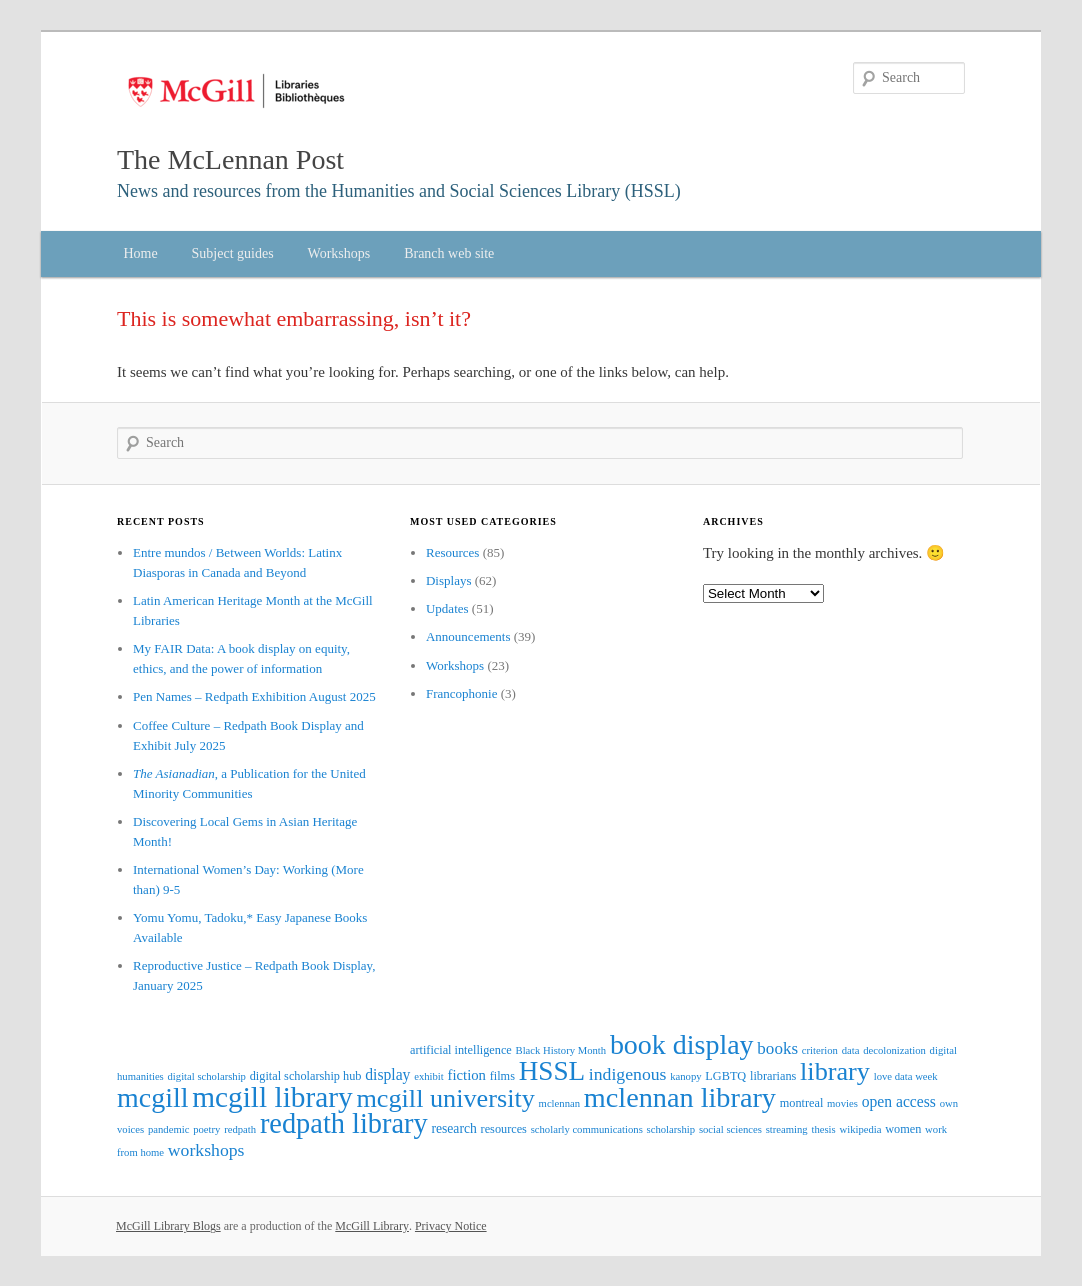  What do you see at coordinates (372, 1226) in the screenshot?
I see `McGill Library` at bounding box center [372, 1226].